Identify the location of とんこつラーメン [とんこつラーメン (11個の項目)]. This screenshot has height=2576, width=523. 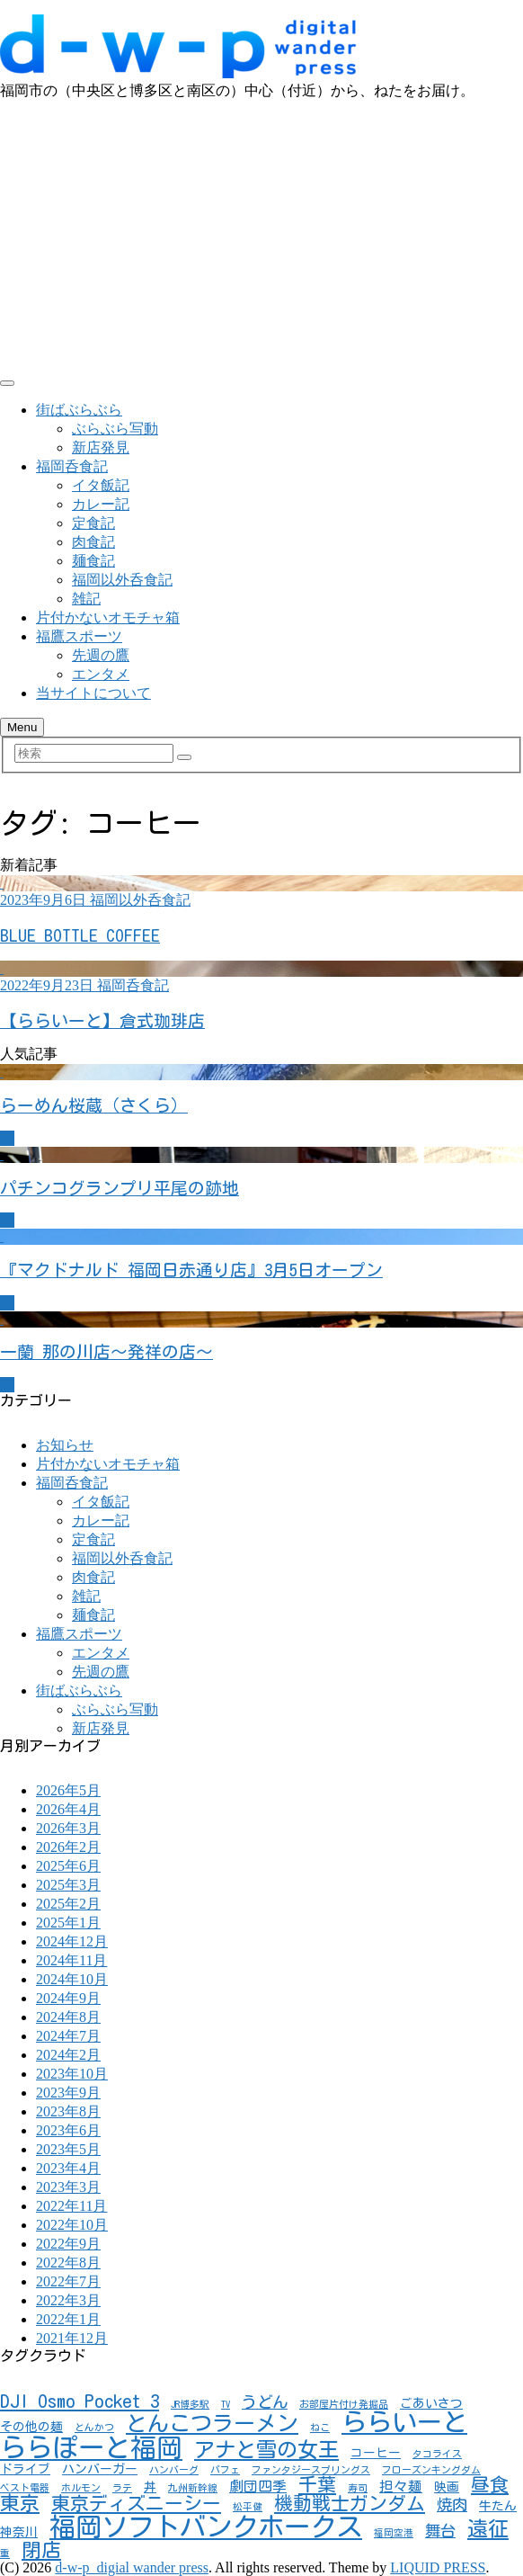
(212, 2423).